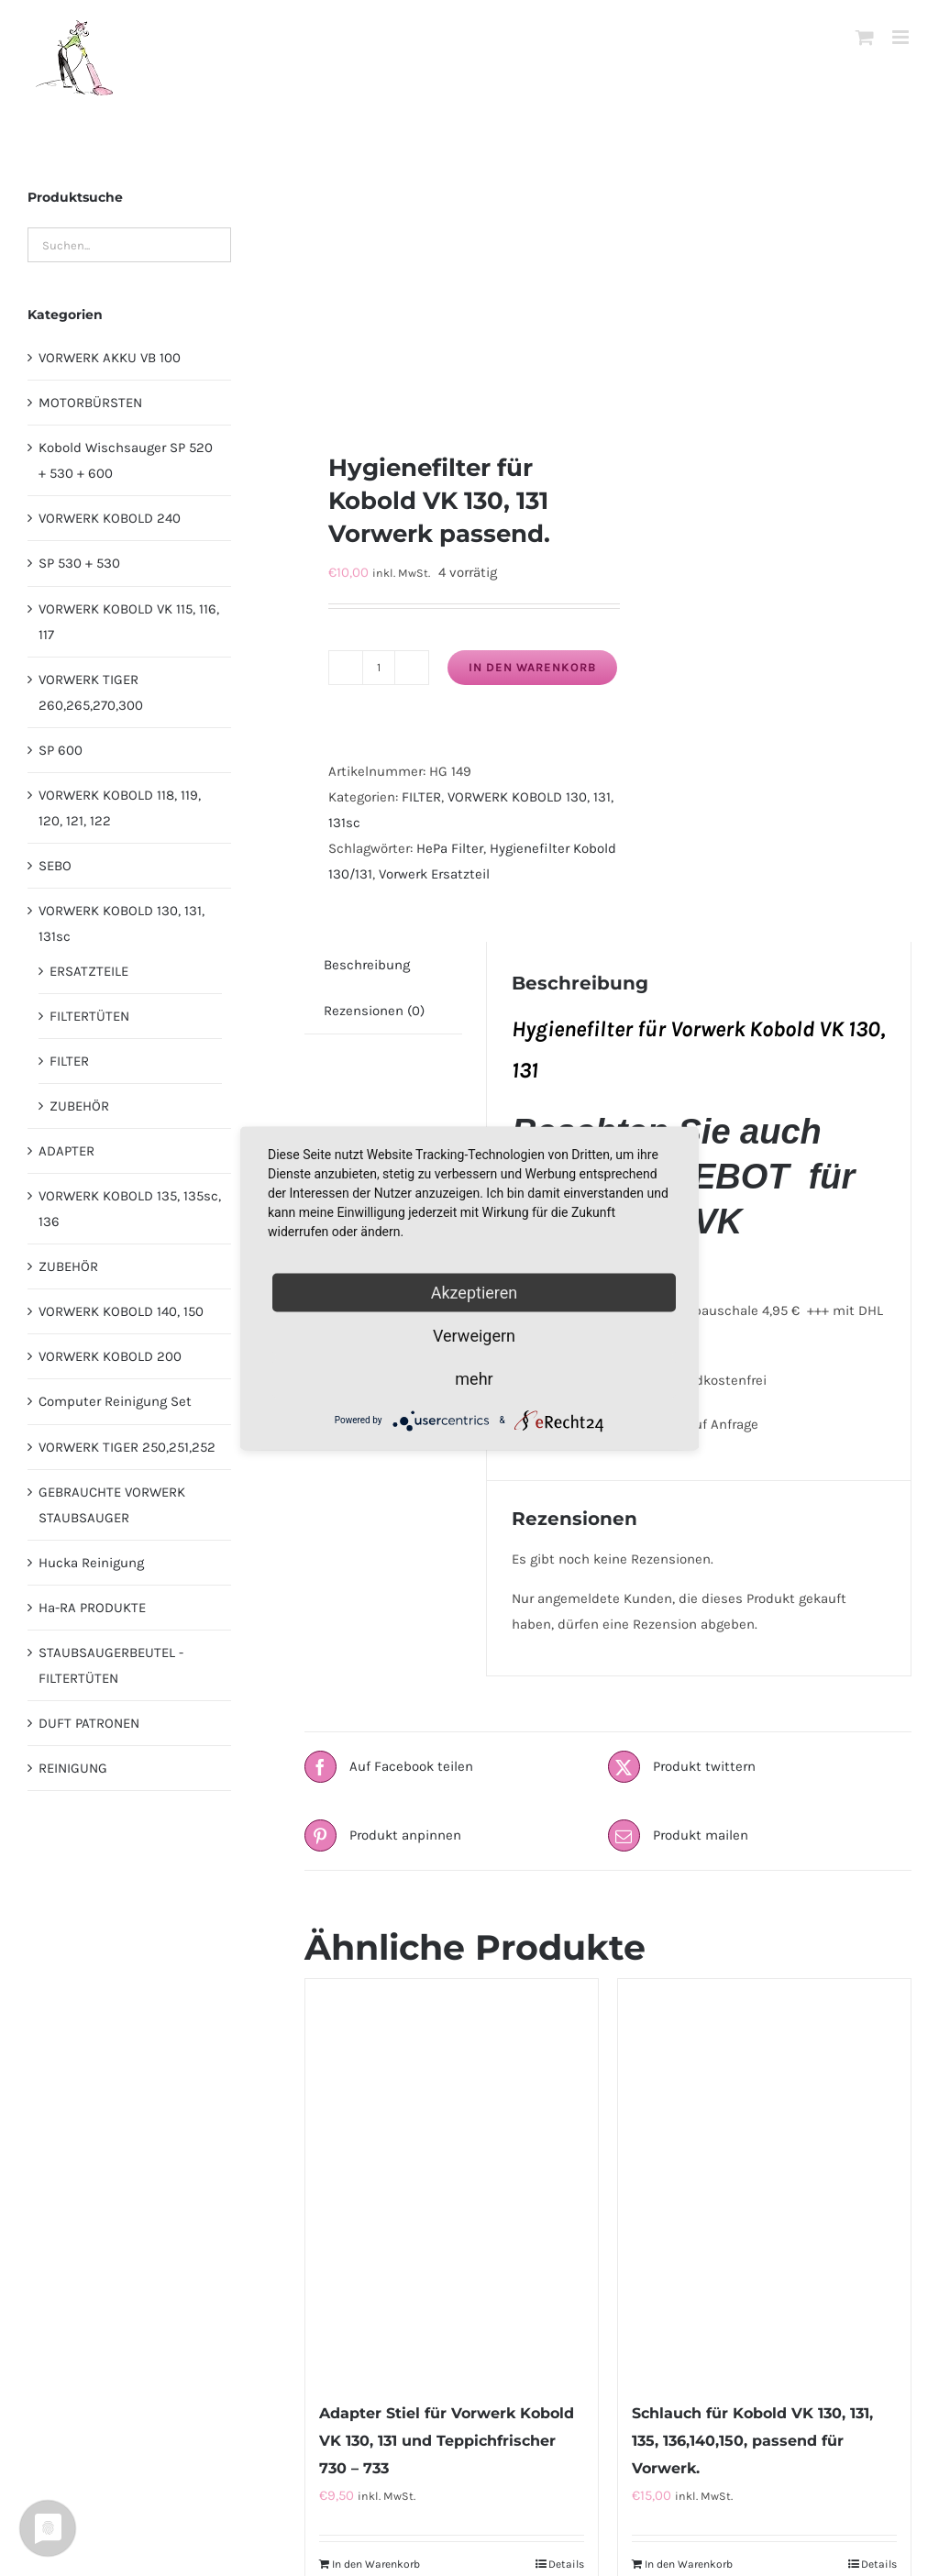 The height and width of the screenshot is (2576, 939). What do you see at coordinates (110, 357) in the screenshot?
I see `VORWERK AKKU VB 100` at bounding box center [110, 357].